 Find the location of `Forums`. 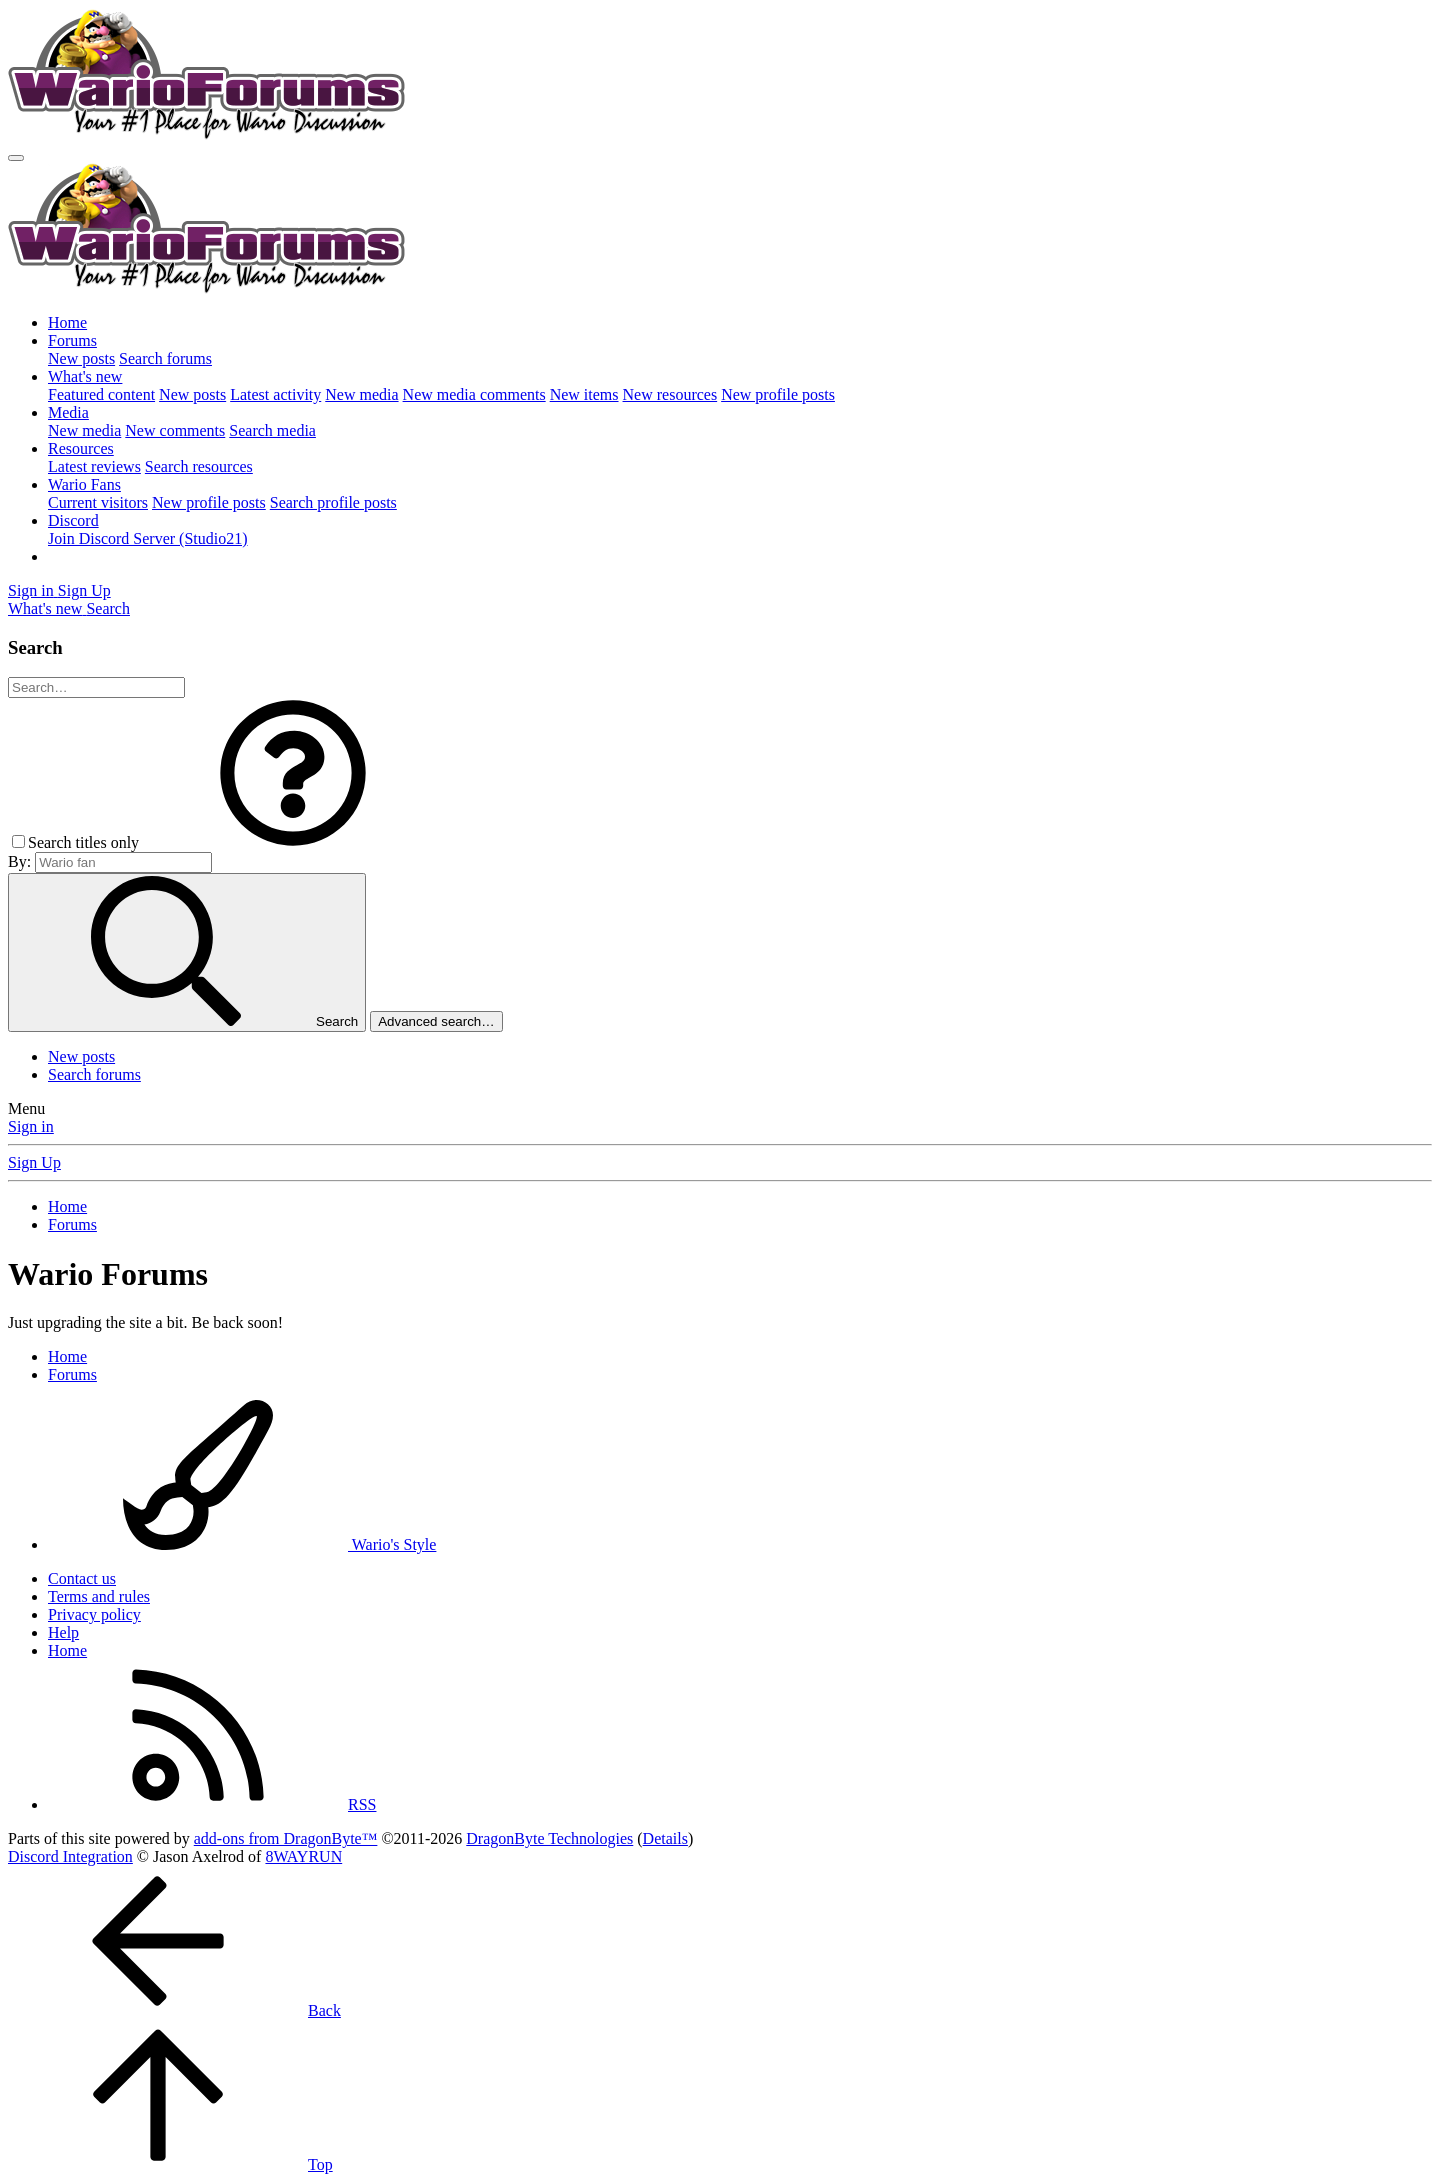

Forums is located at coordinates (72, 340).